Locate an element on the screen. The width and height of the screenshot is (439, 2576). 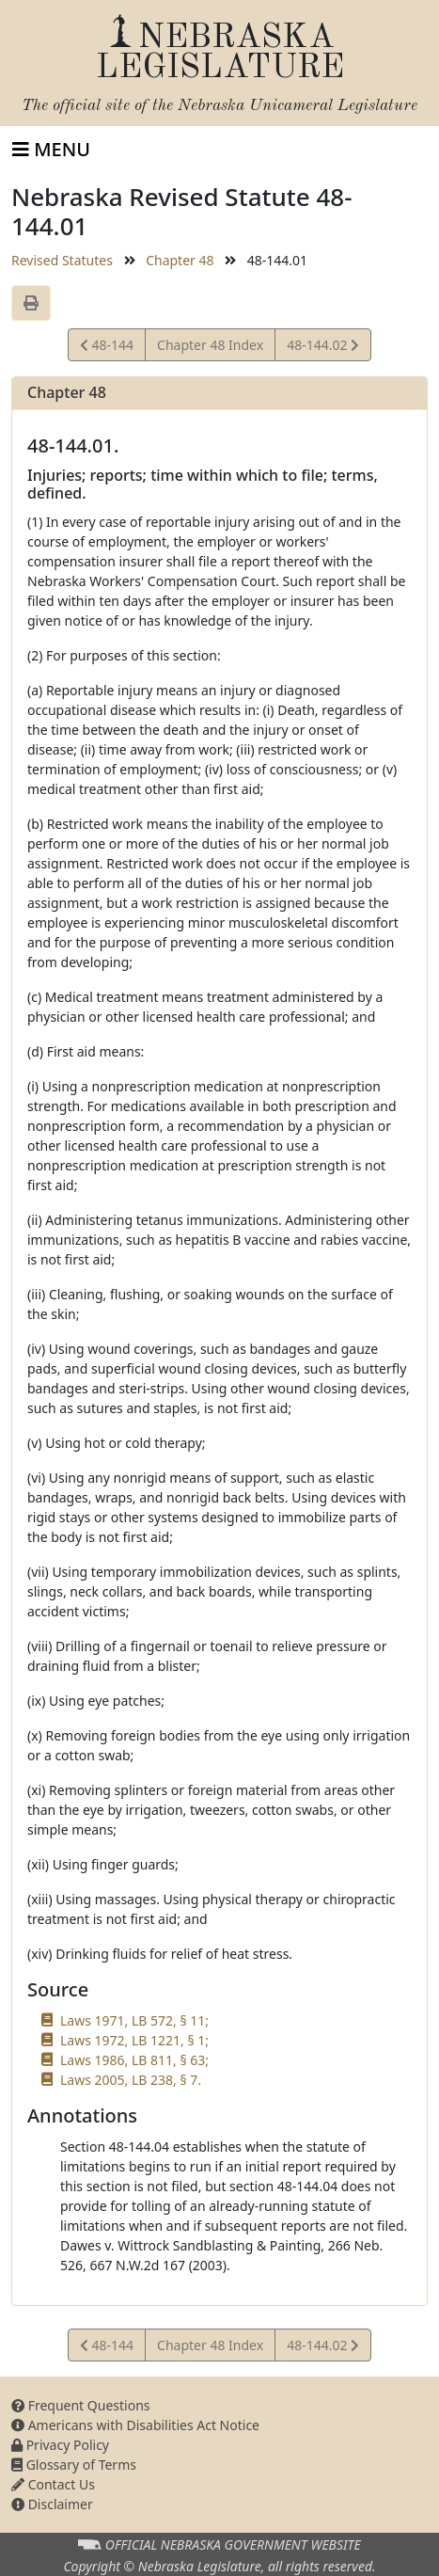
Laws 1971, LB 572, § 11; is located at coordinates (134, 2020).